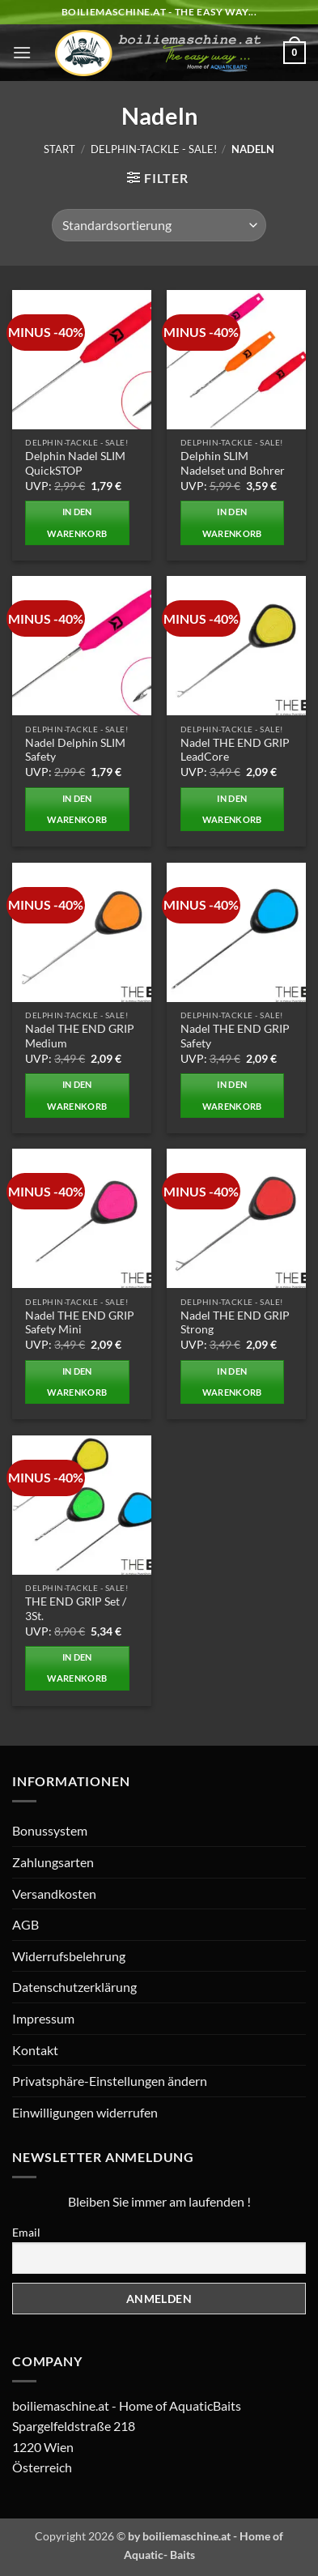 The width and height of the screenshot is (318, 2576). What do you see at coordinates (235, 1323) in the screenshot?
I see `Nadel THE END GRIP Strong` at bounding box center [235, 1323].